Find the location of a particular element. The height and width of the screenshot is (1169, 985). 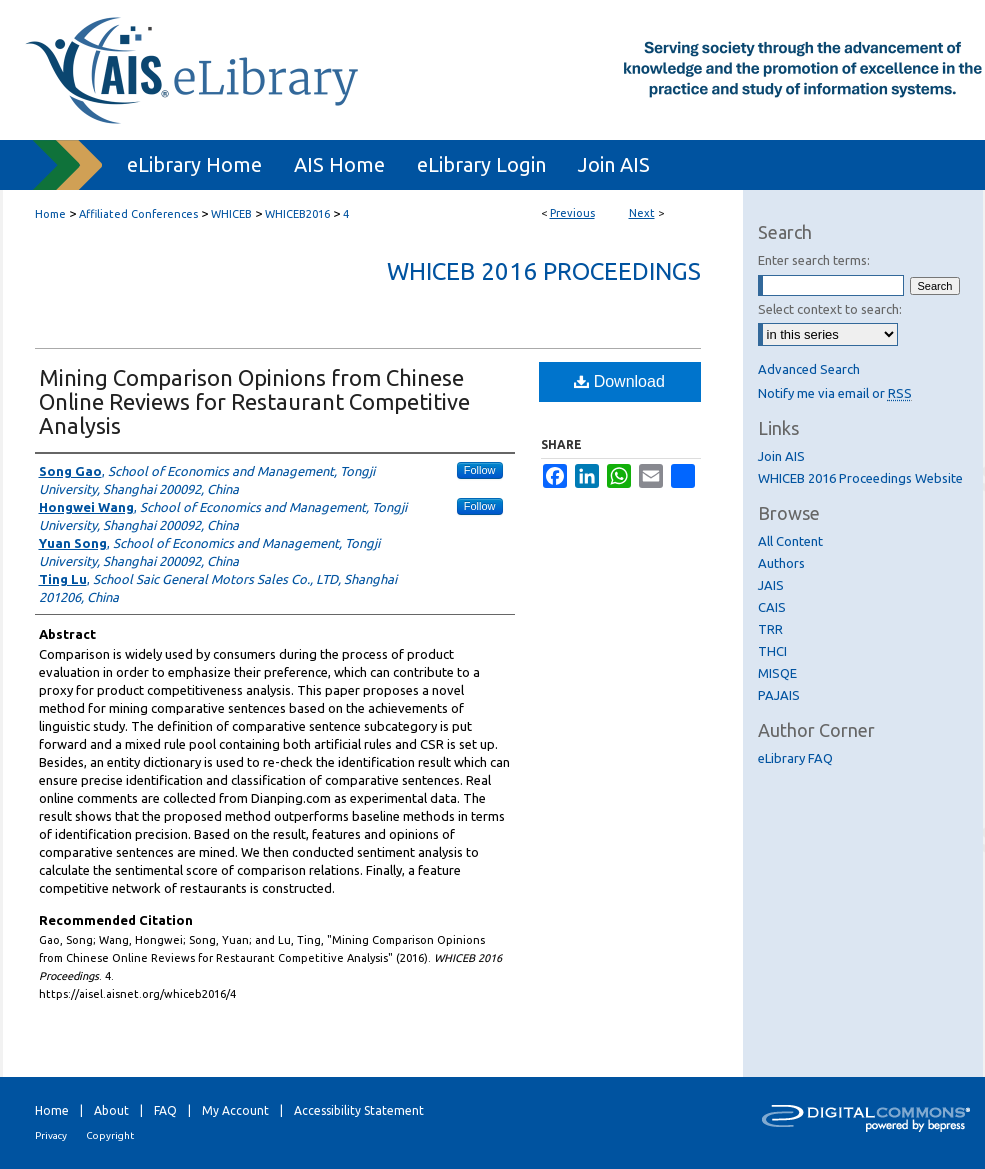

About is located at coordinates (111, 1110).